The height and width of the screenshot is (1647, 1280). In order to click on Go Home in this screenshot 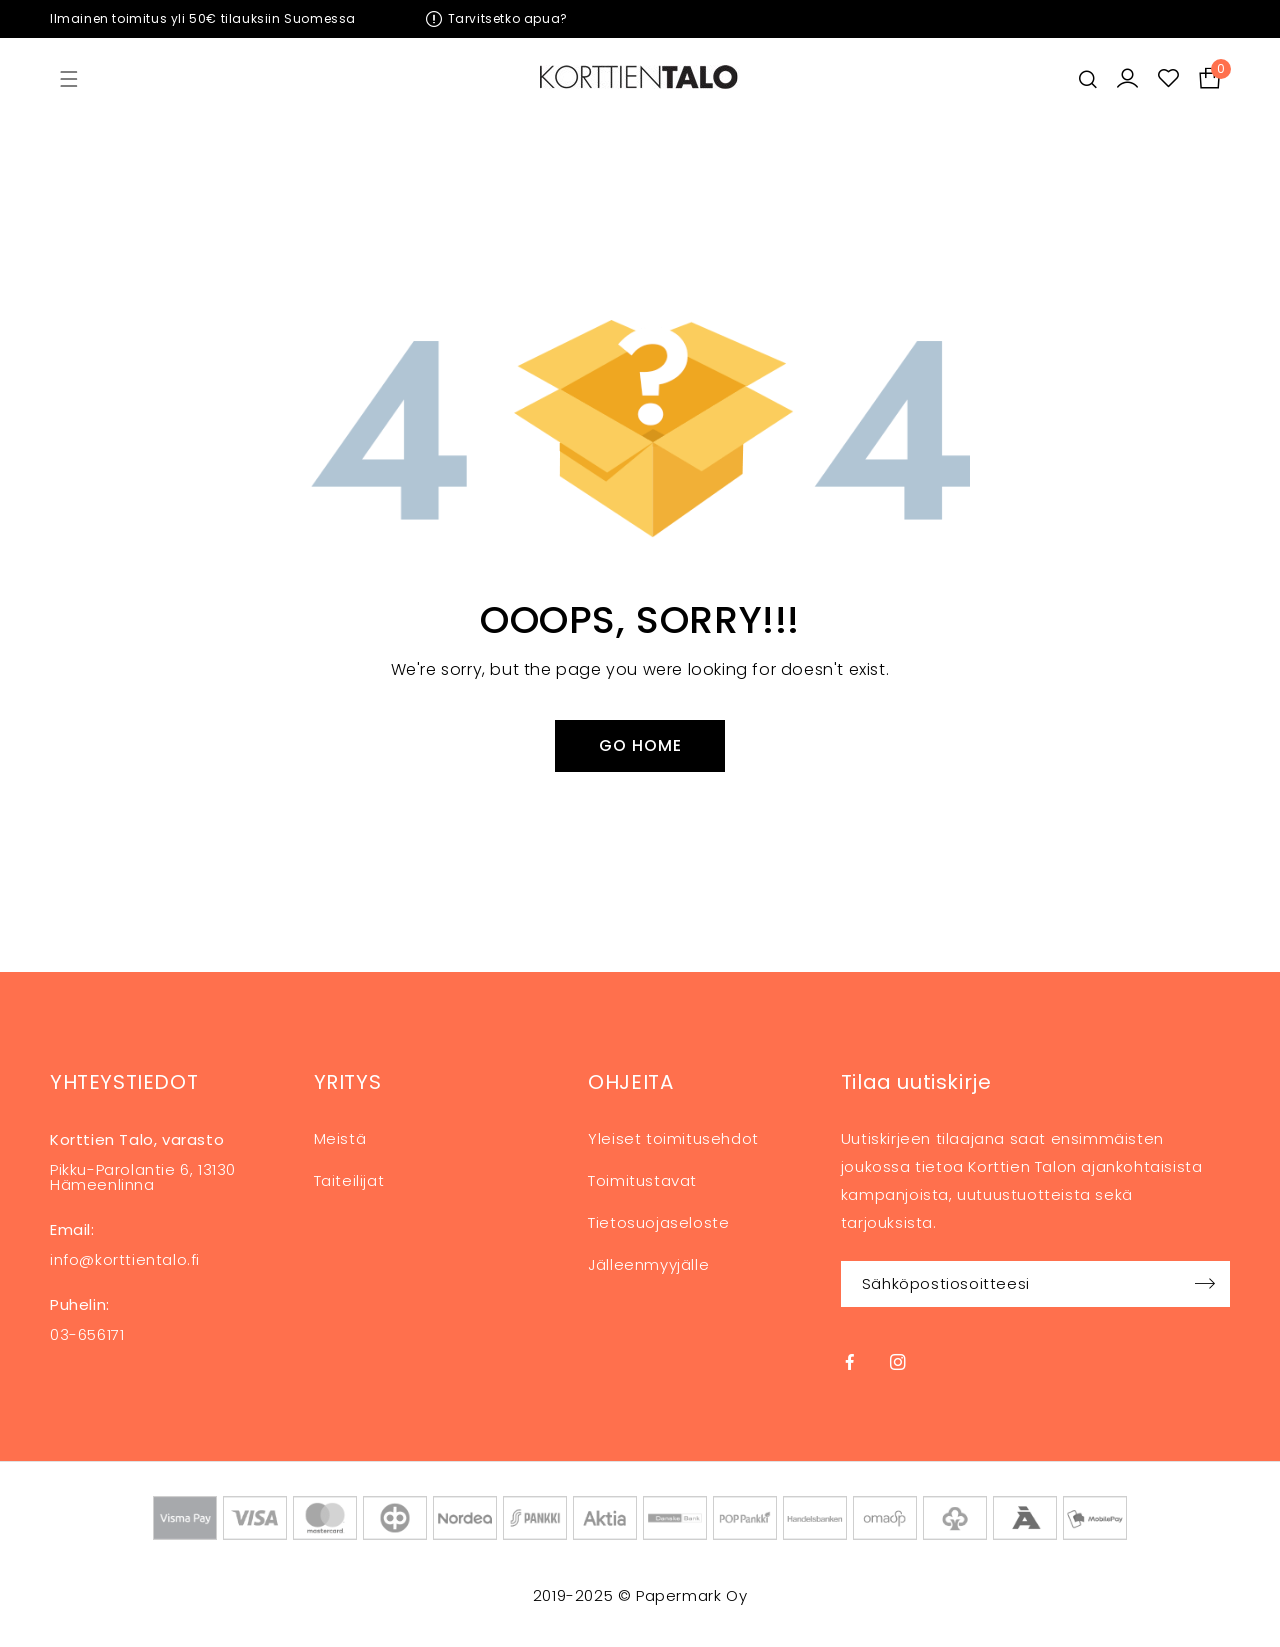, I will do `click(640, 745)`.